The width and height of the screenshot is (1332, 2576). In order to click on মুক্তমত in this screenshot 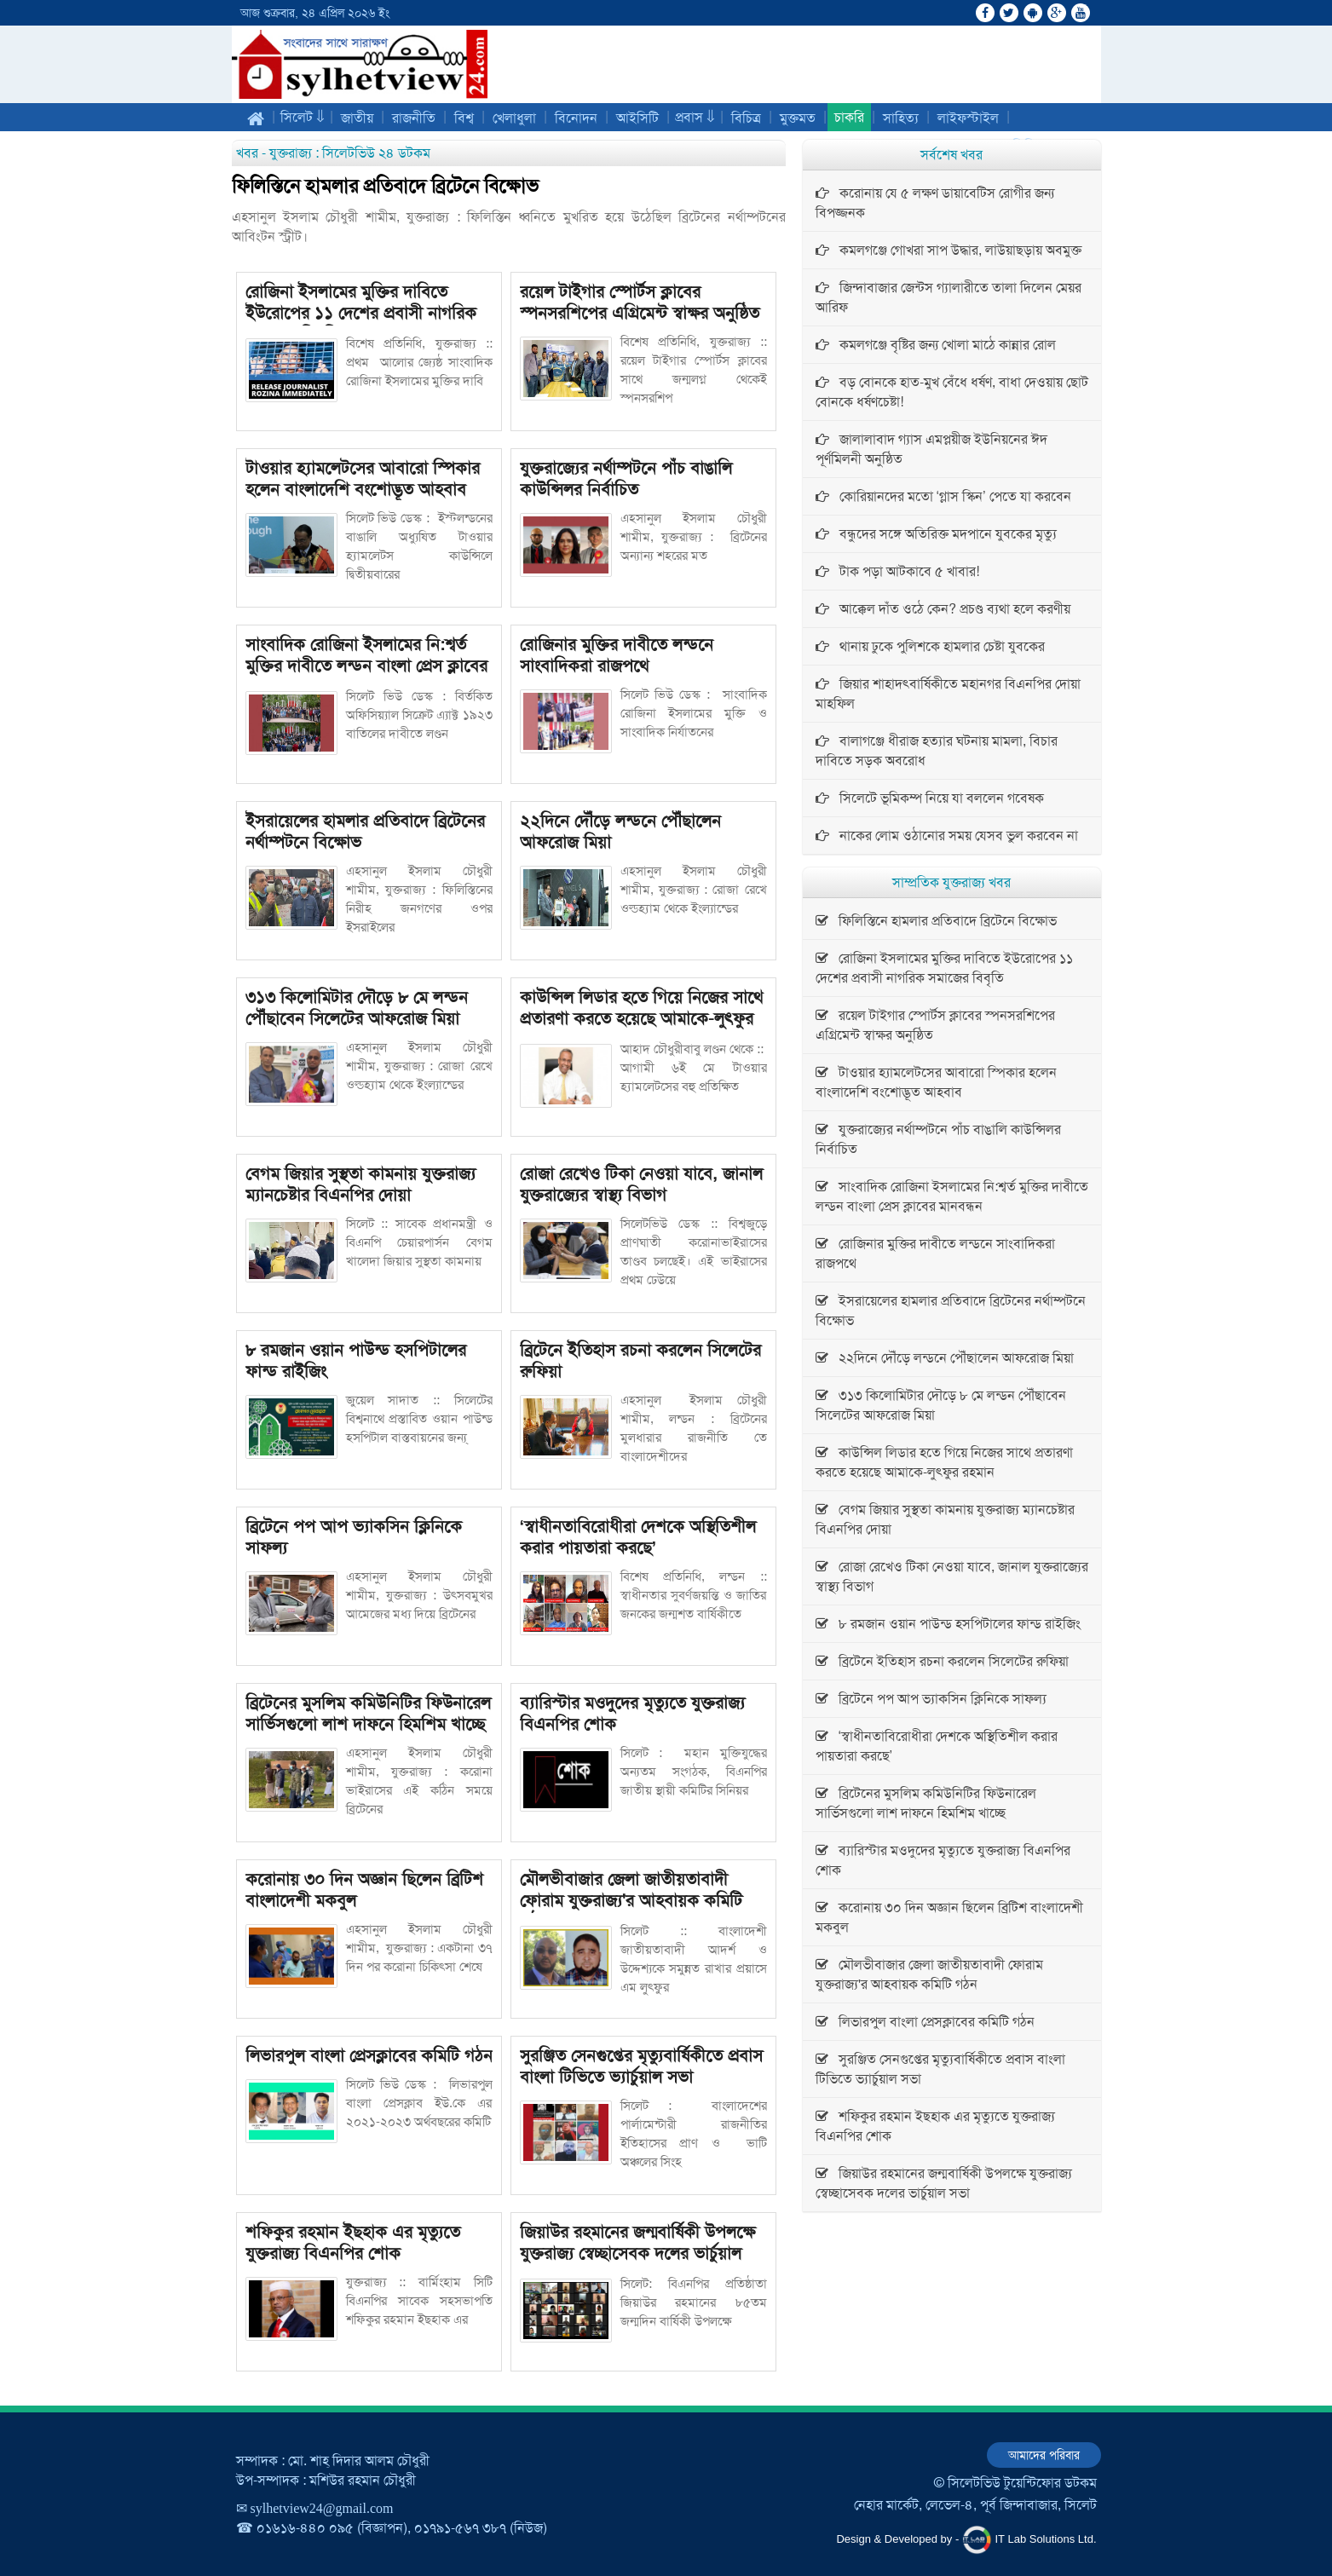, I will do `click(798, 118)`.